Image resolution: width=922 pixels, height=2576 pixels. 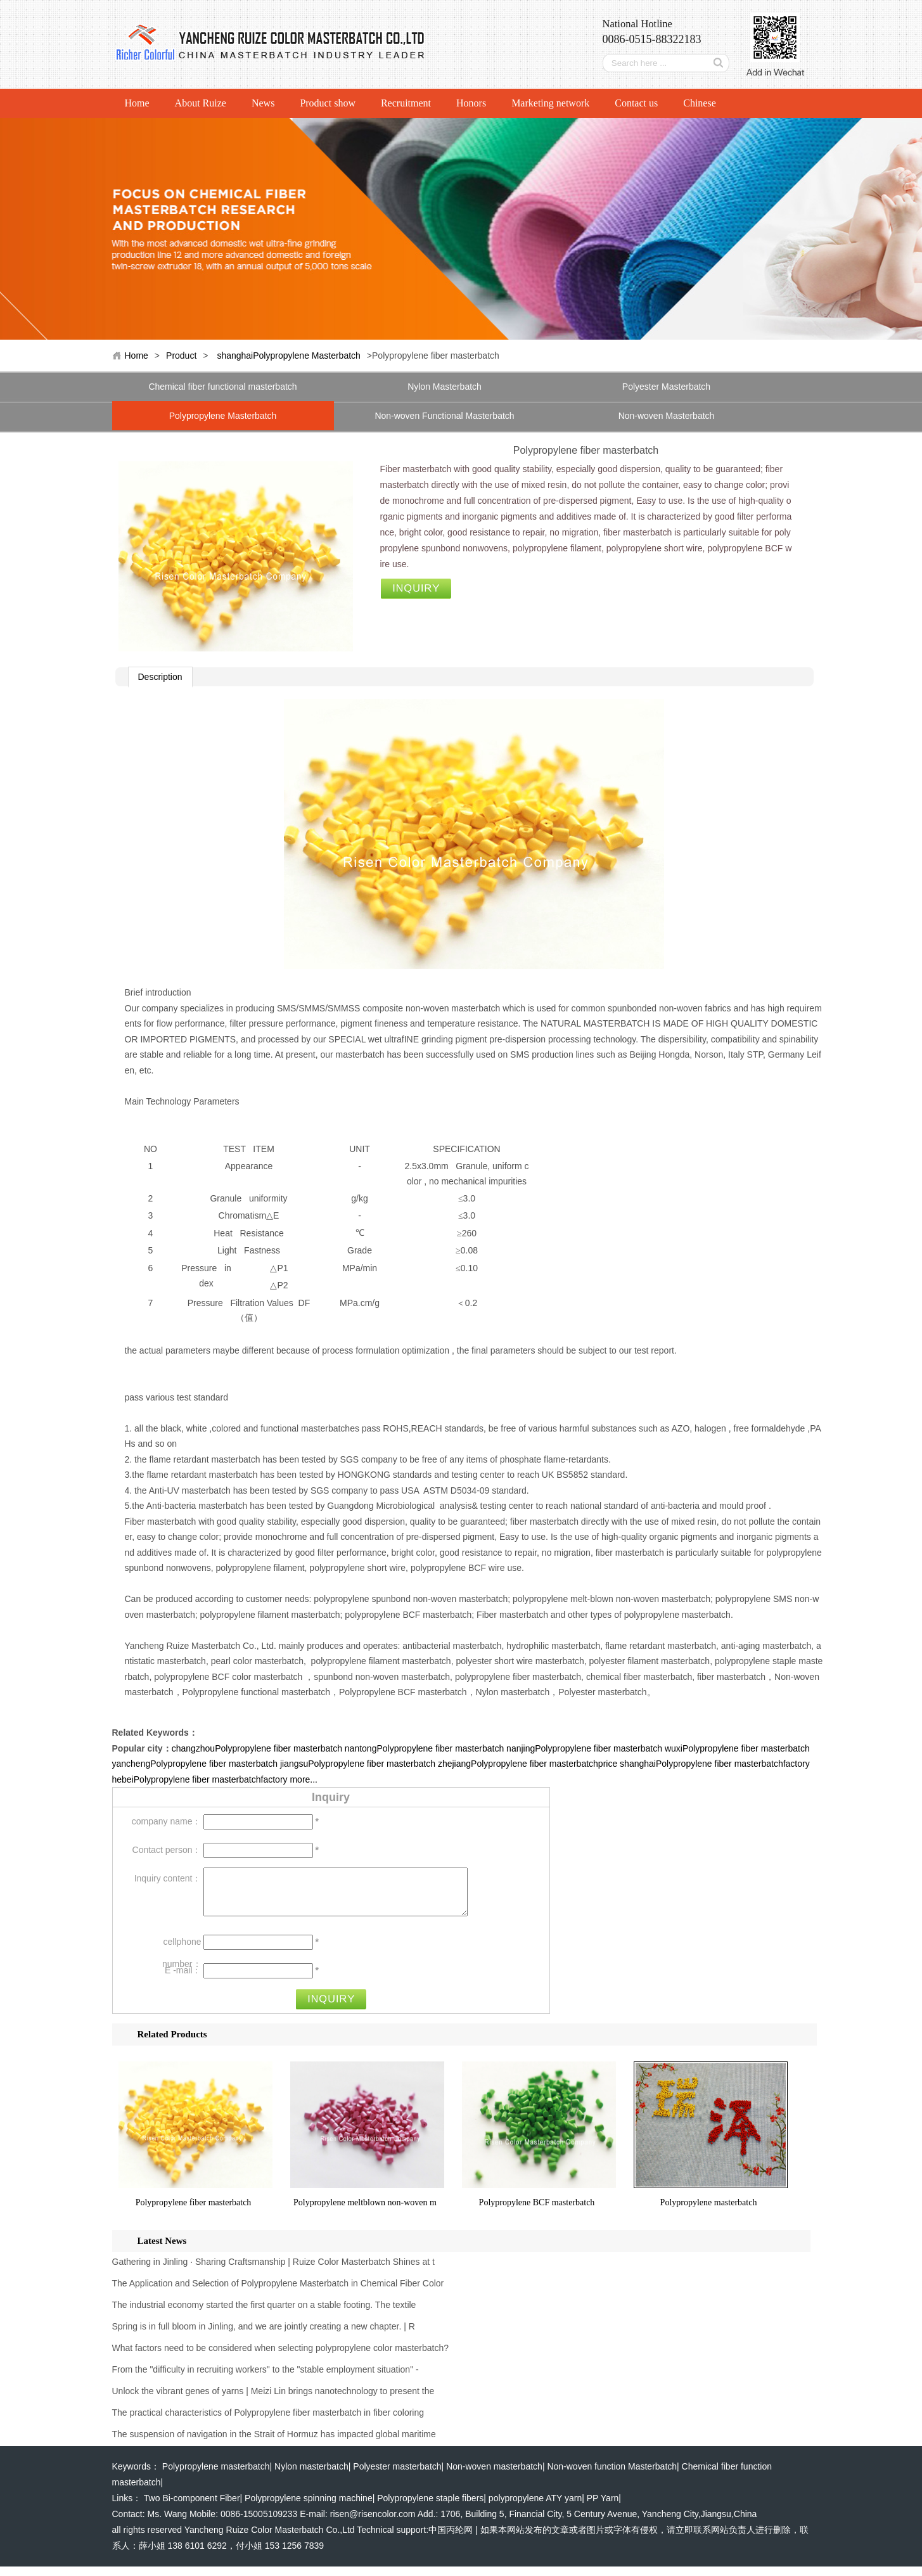 I want to click on Honors, so click(x=471, y=103).